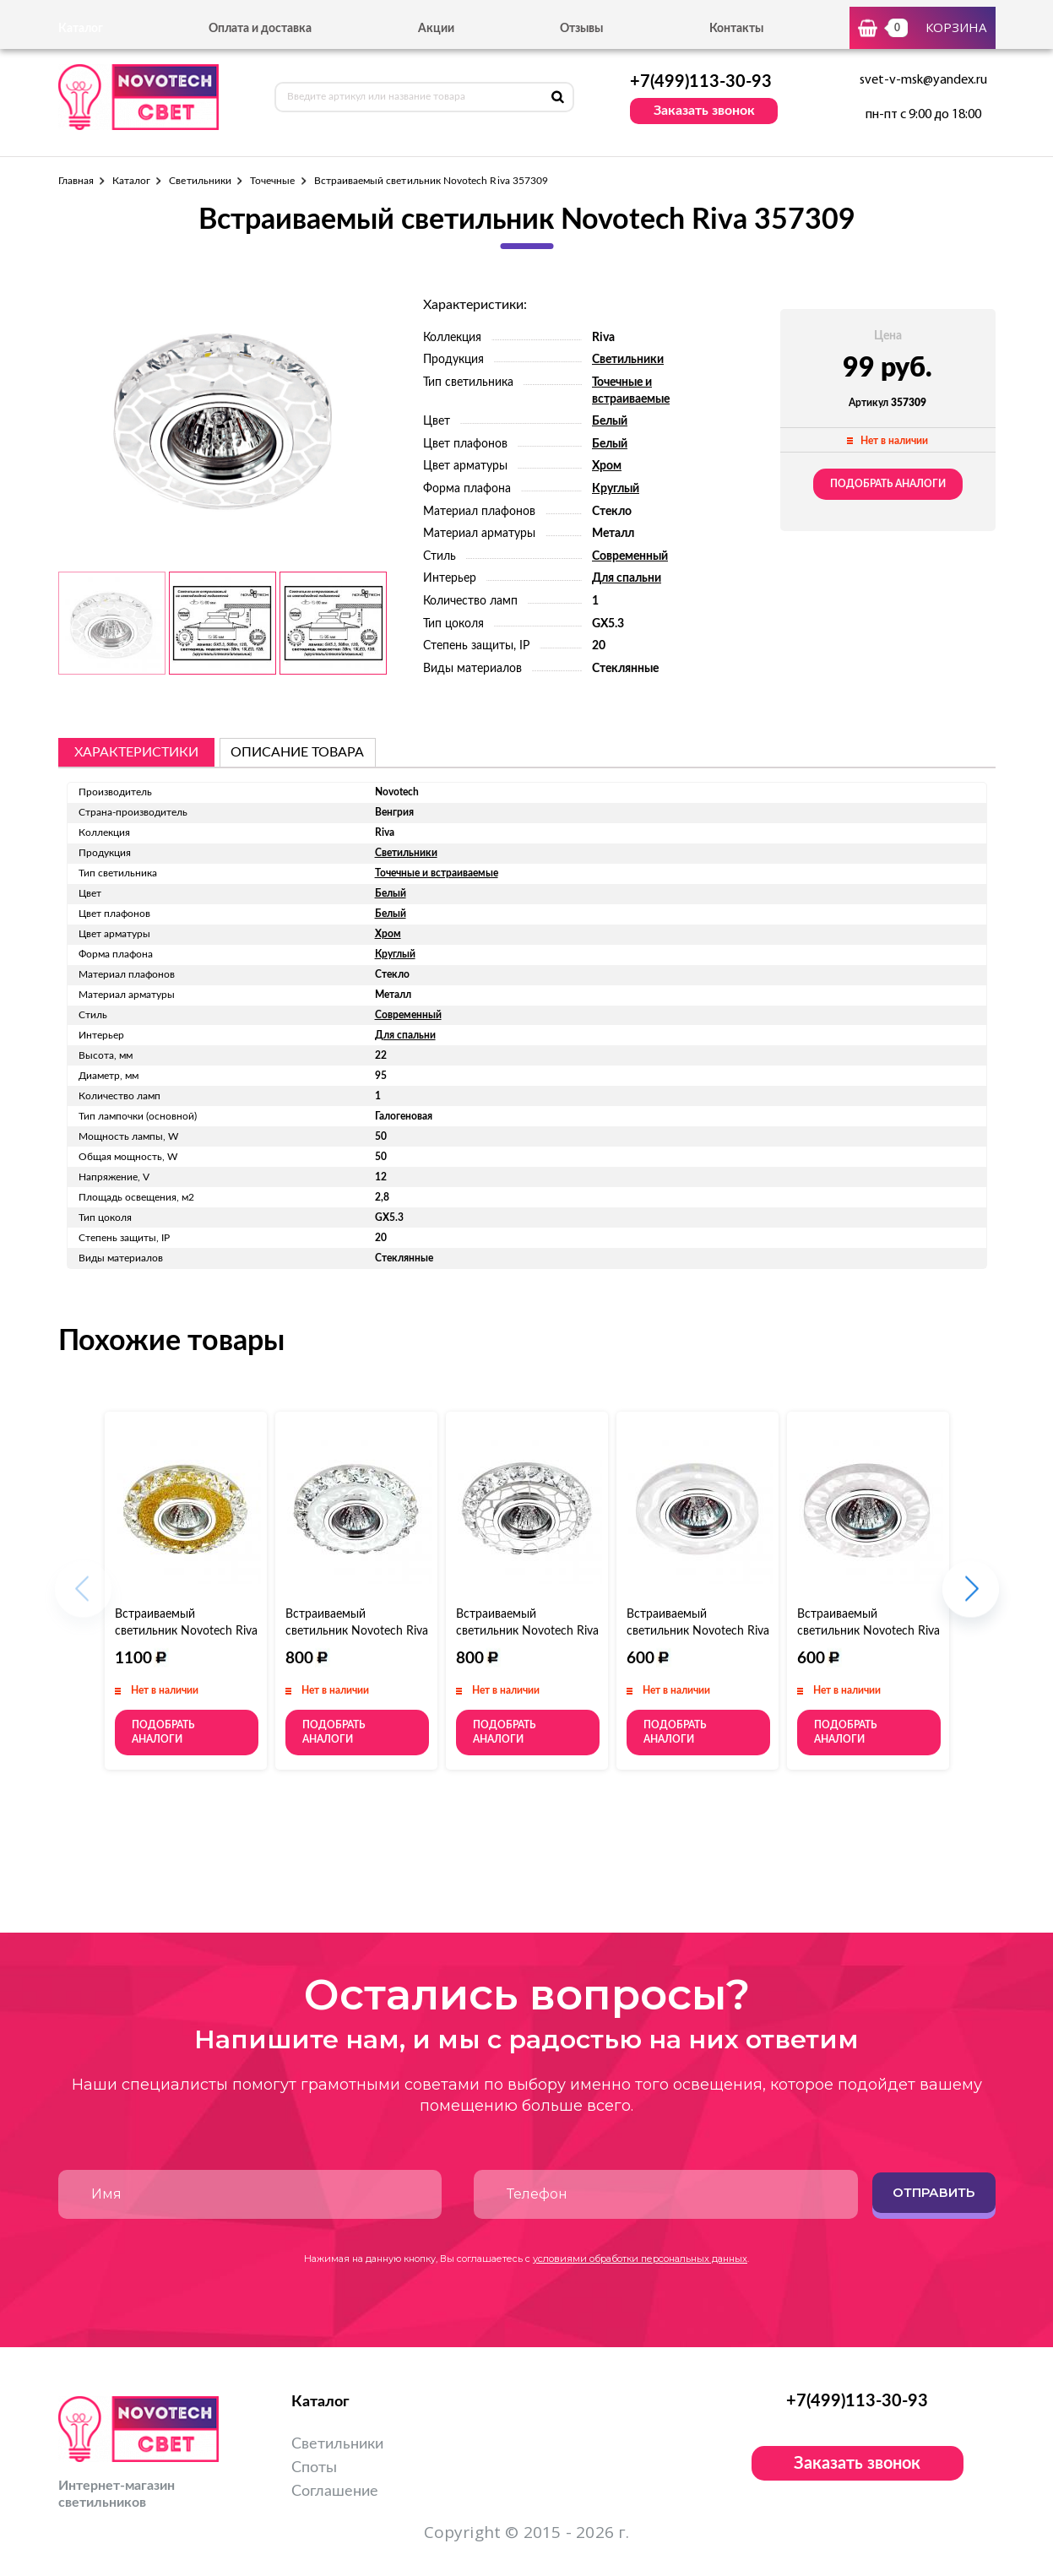 The height and width of the screenshot is (2576, 1053). Describe the element at coordinates (436, 29) in the screenshot. I see `Акции` at that location.